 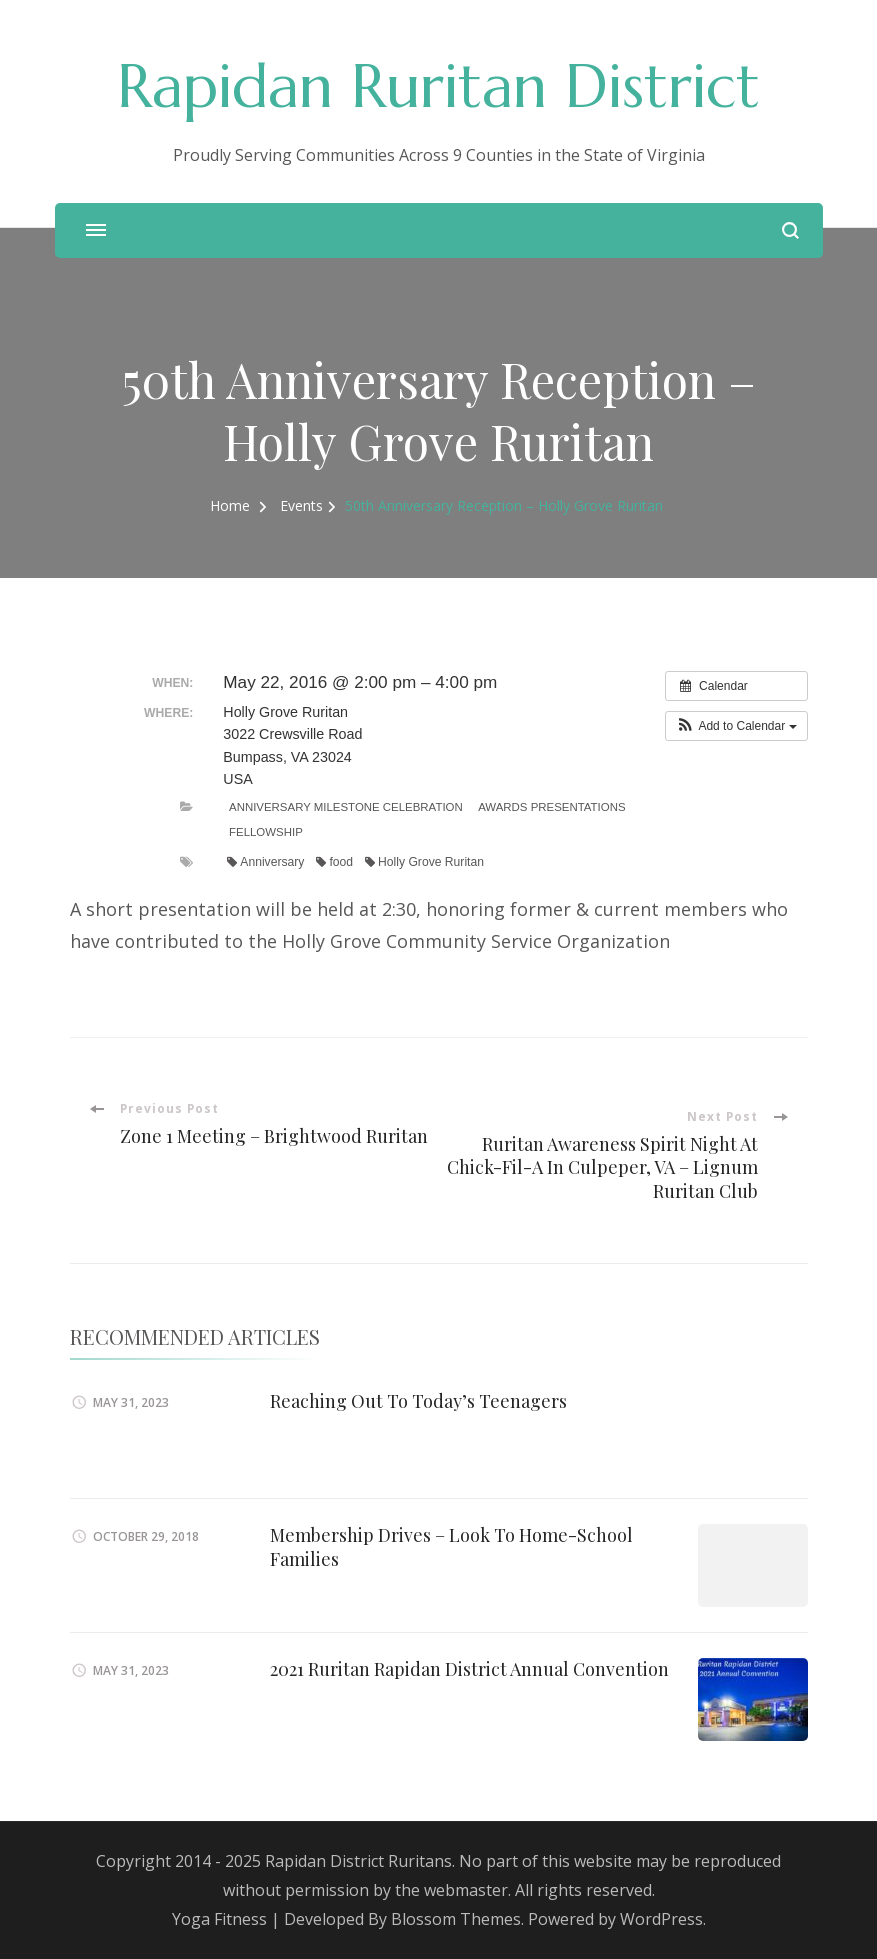 What do you see at coordinates (790, 230) in the screenshot?
I see `[search form open]` at bounding box center [790, 230].